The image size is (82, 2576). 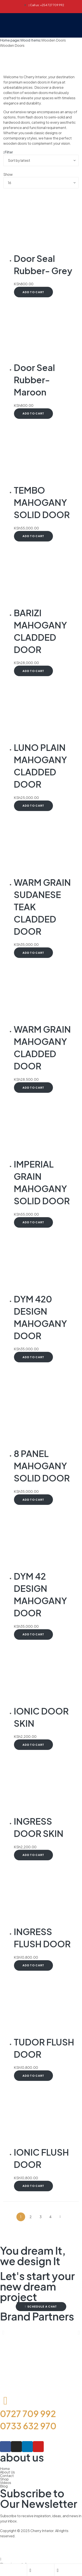 I want to click on [button], so click(x=63, y=25).